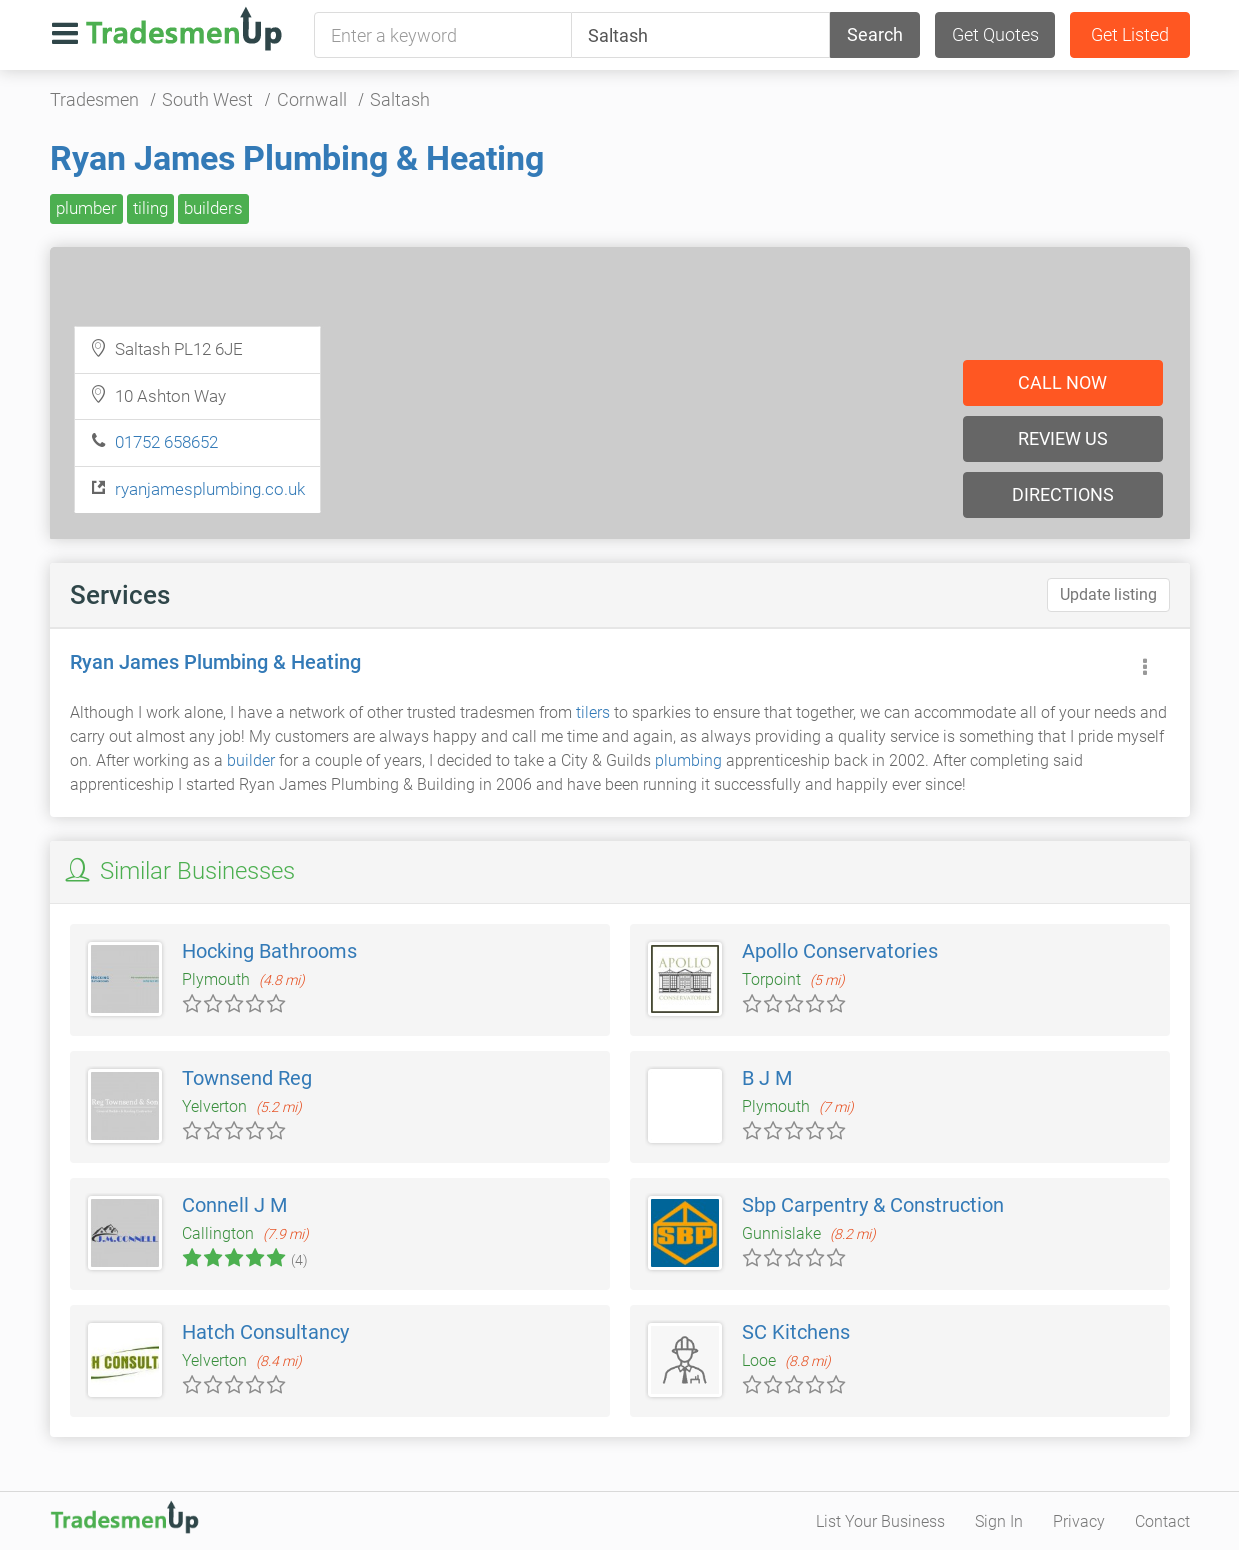 Image resolution: width=1239 pixels, height=1550 pixels. What do you see at coordinates (247, 1078) in the screenshot?
I see `Townsend Reg` at bounding box center [247, 1078].